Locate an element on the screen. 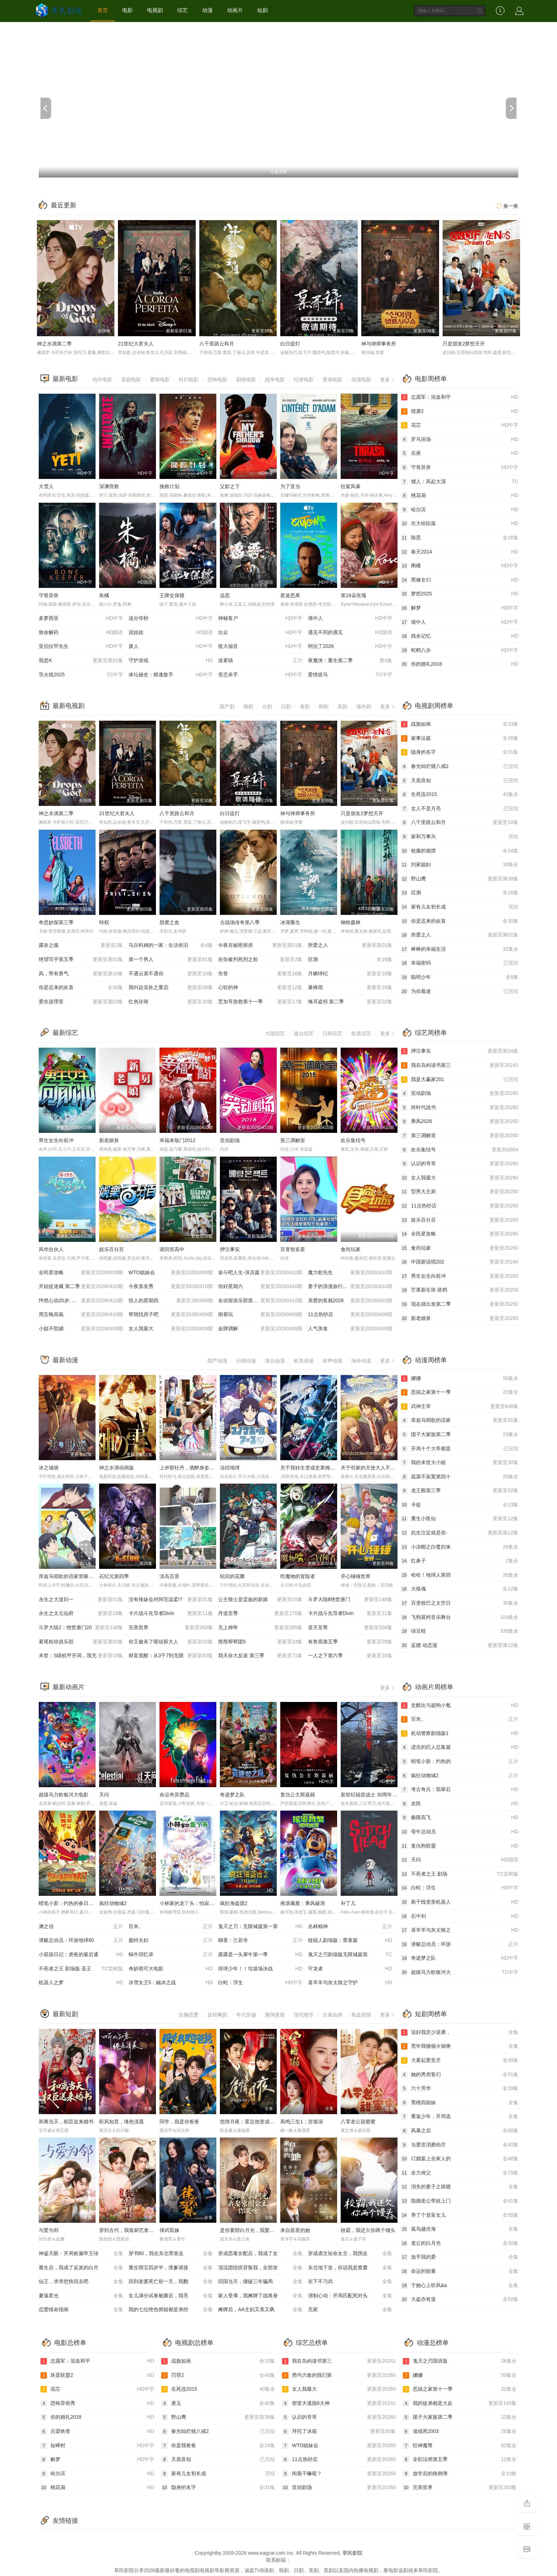  为你着迷 is located at coordinates (459, 991).